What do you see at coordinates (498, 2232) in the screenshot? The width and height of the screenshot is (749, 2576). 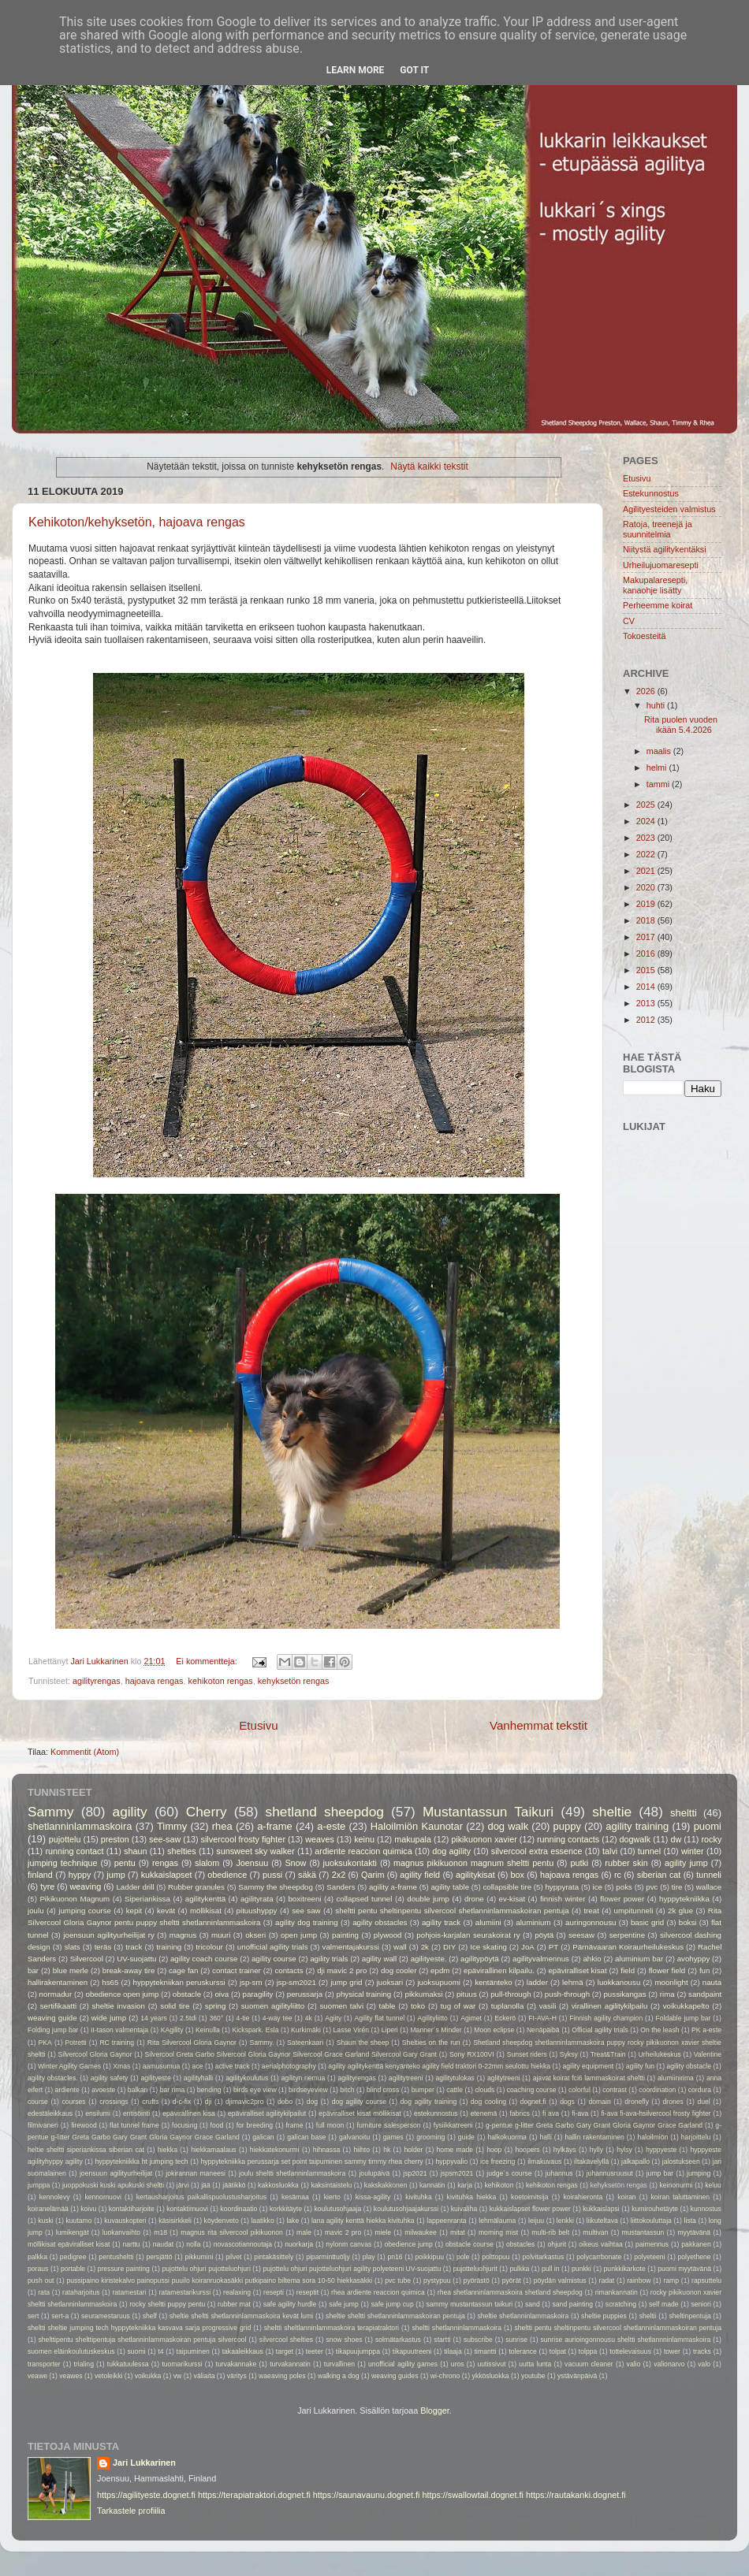 I see `morning mist` at bounding box center [498, 2232].